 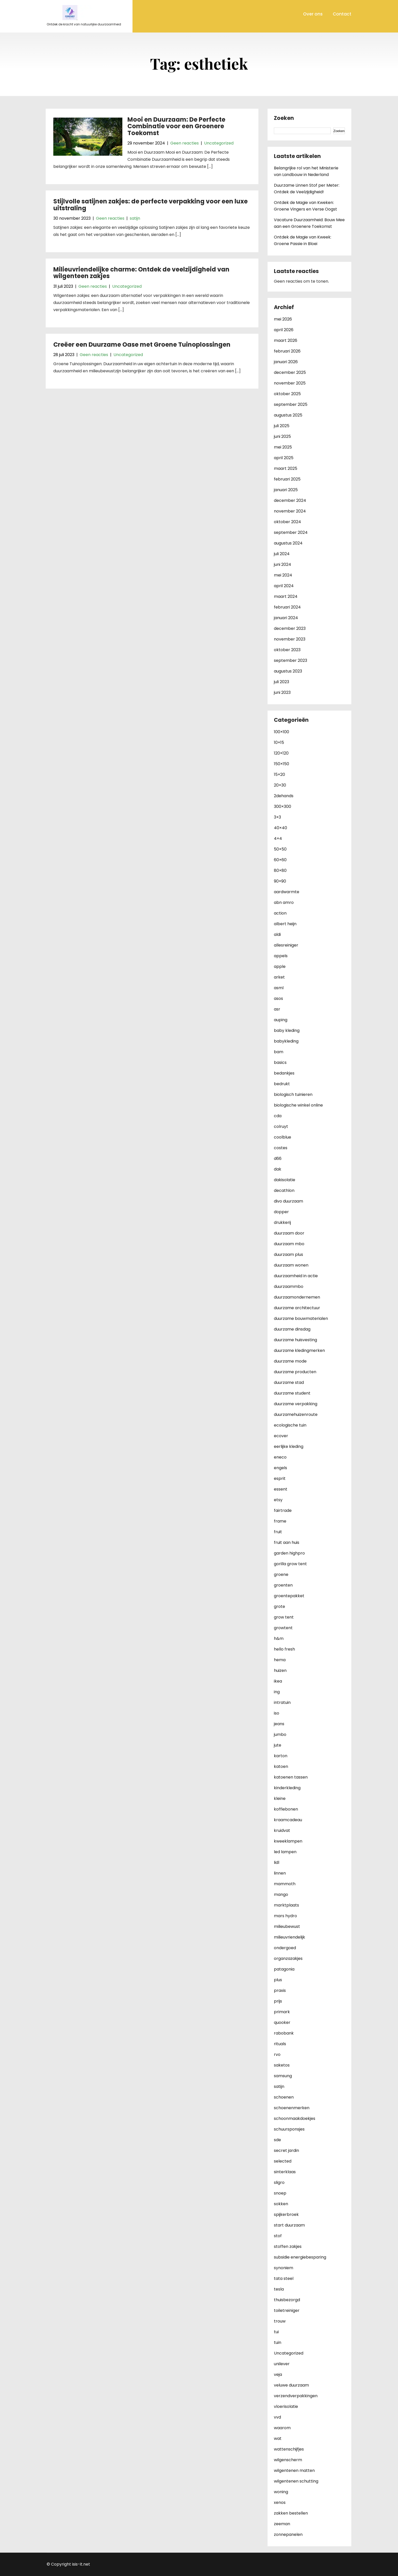 What do you see at coordinates (283, 2278) in the screenshot?
I see `tata steel` at bounding box center [283, 2278].